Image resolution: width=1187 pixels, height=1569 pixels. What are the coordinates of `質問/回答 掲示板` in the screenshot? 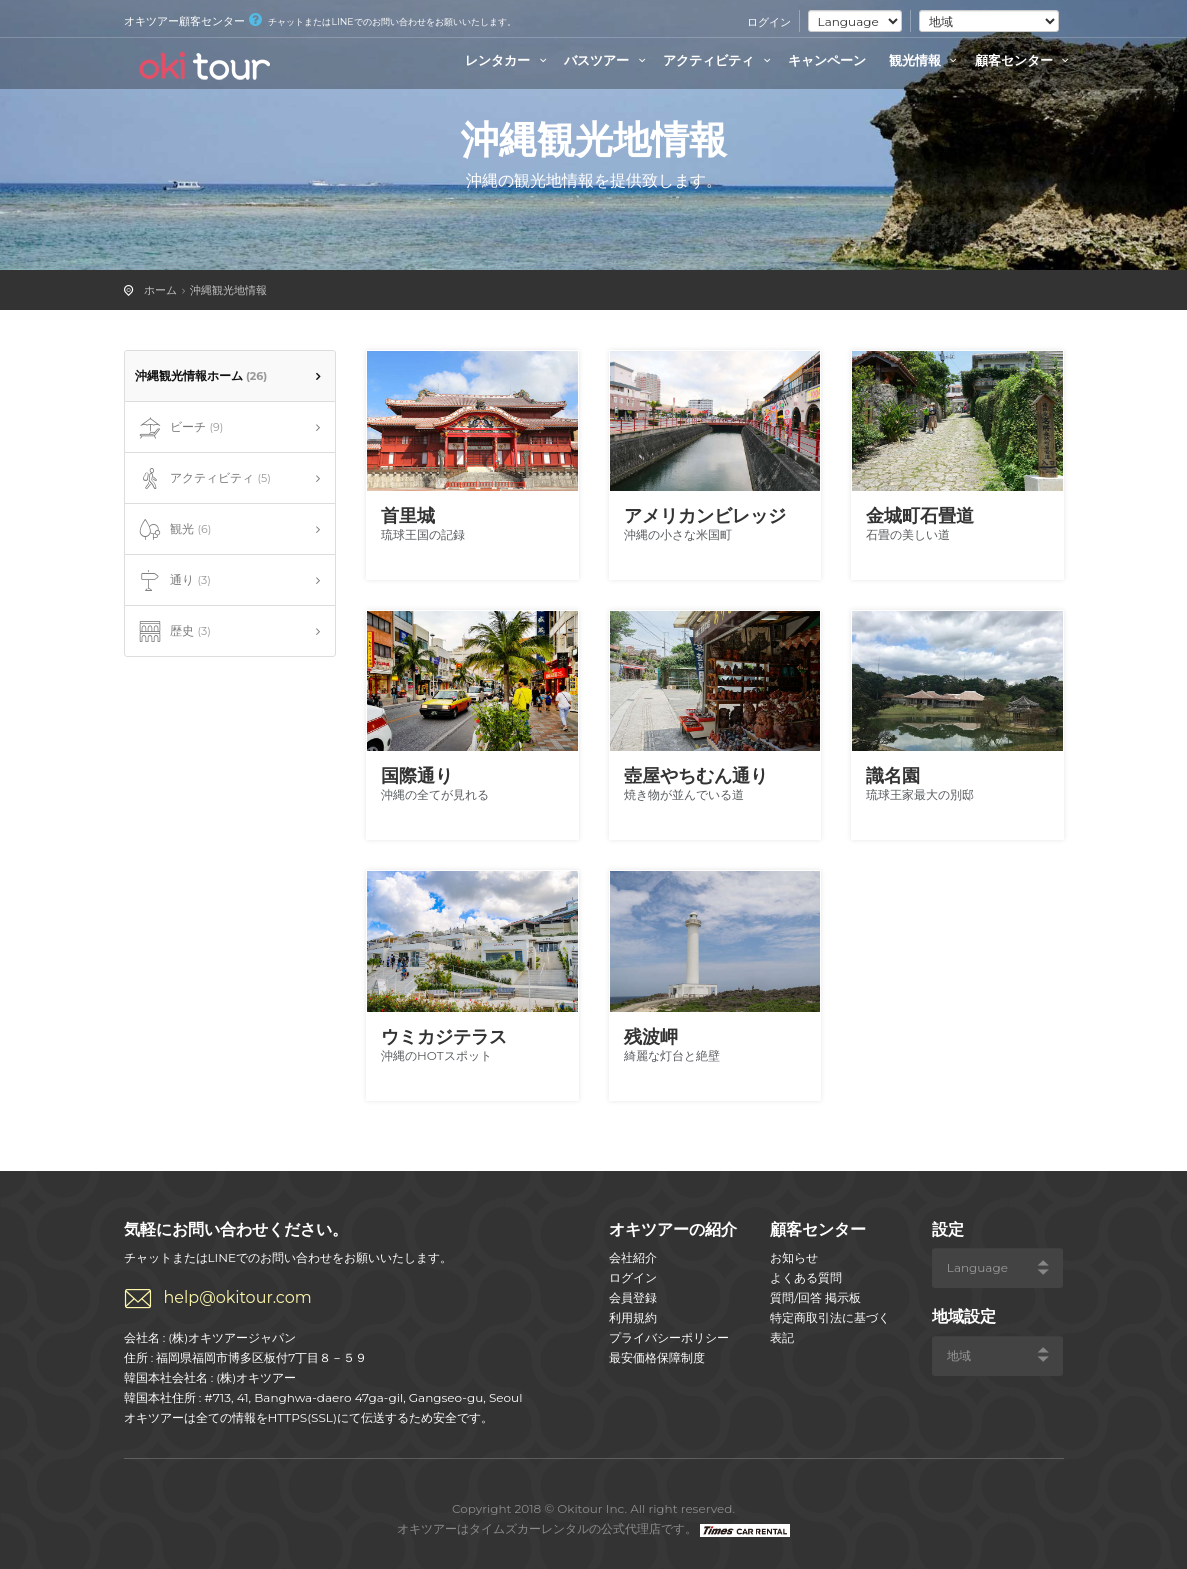 It's located at (815, 1297).